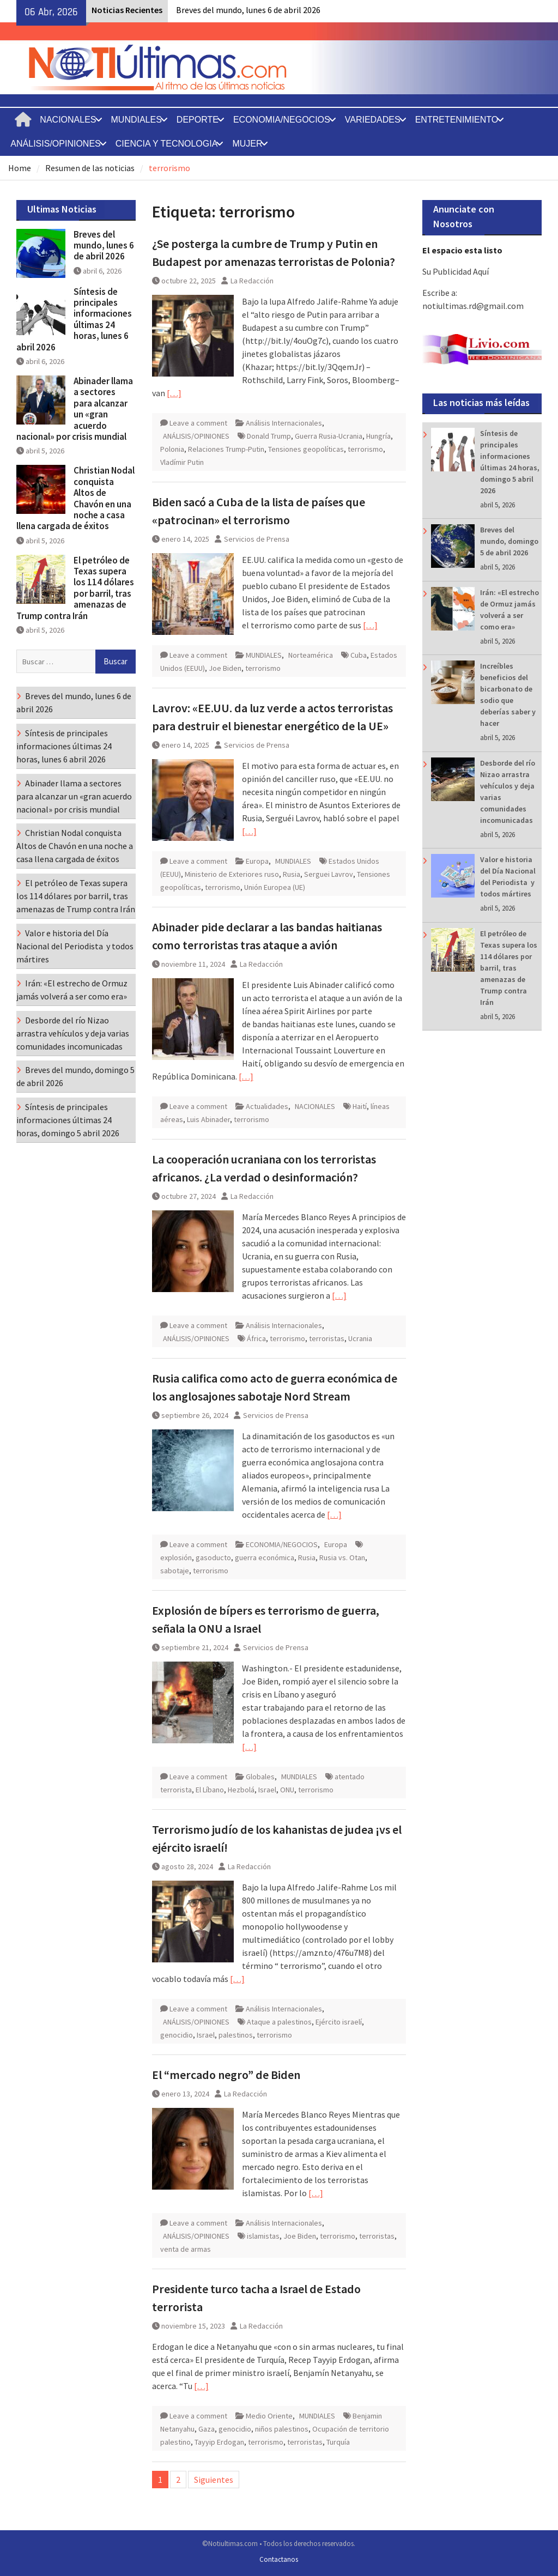  What do you see at coordinates (185, 2249) in the screenshot?
I see `venta de armas` at bounding box center [185, 2249].